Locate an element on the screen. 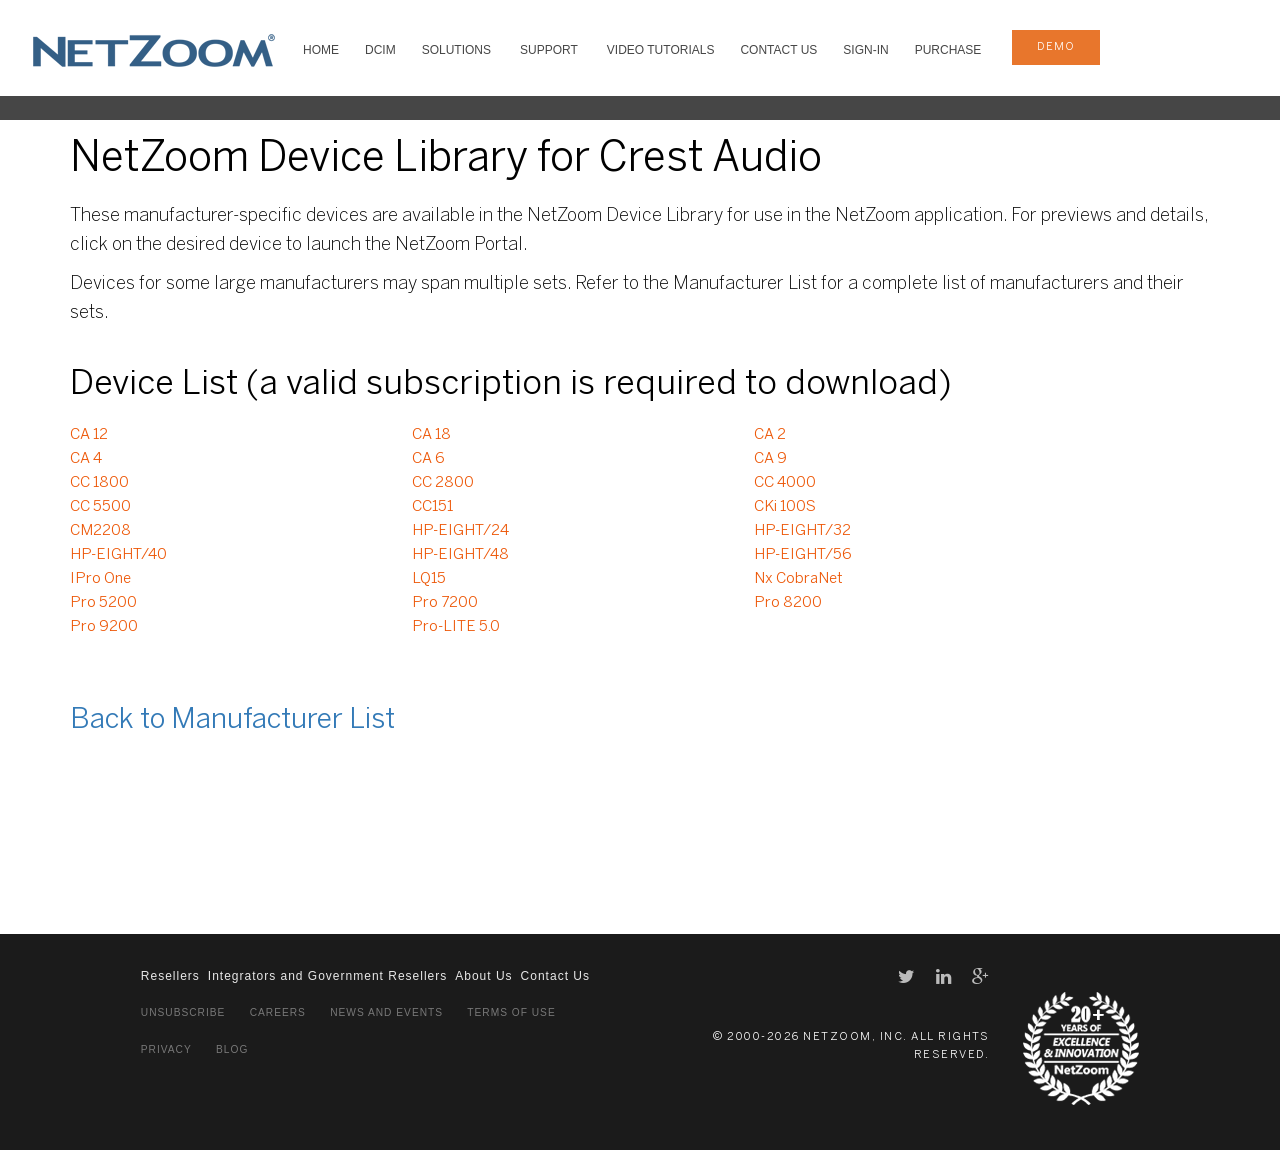  News and Events is located at coordinates (386, 1012).